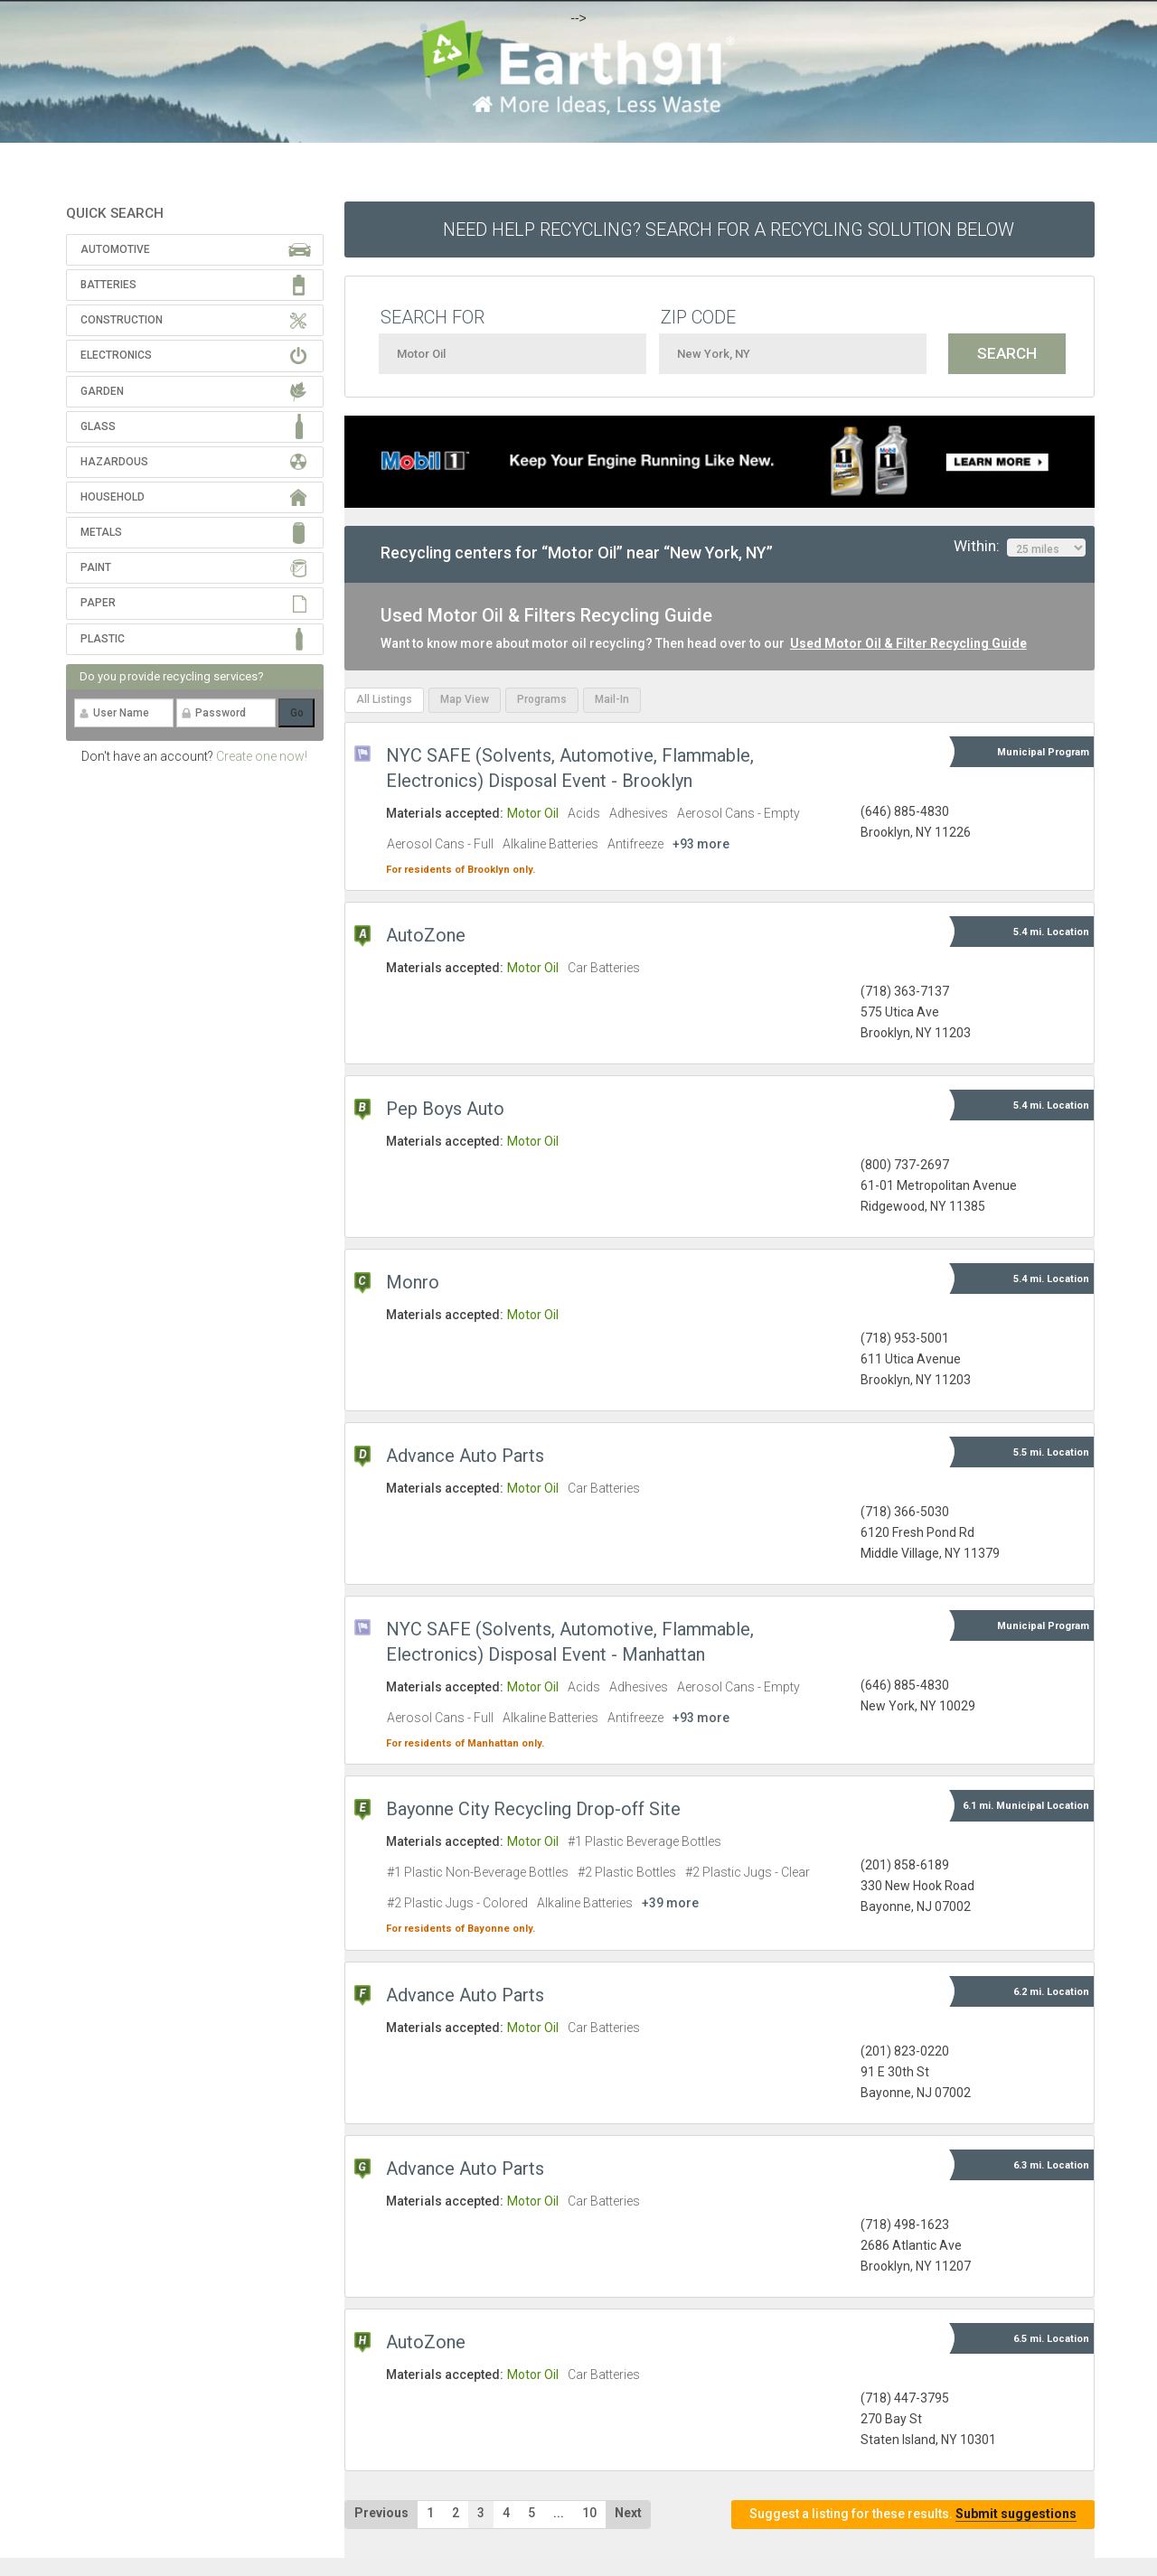 This screenshot has height=2576, width=1157. Describe the element at coordinates (261, 756) in the screenshot. I see `Create one now!` at that location.